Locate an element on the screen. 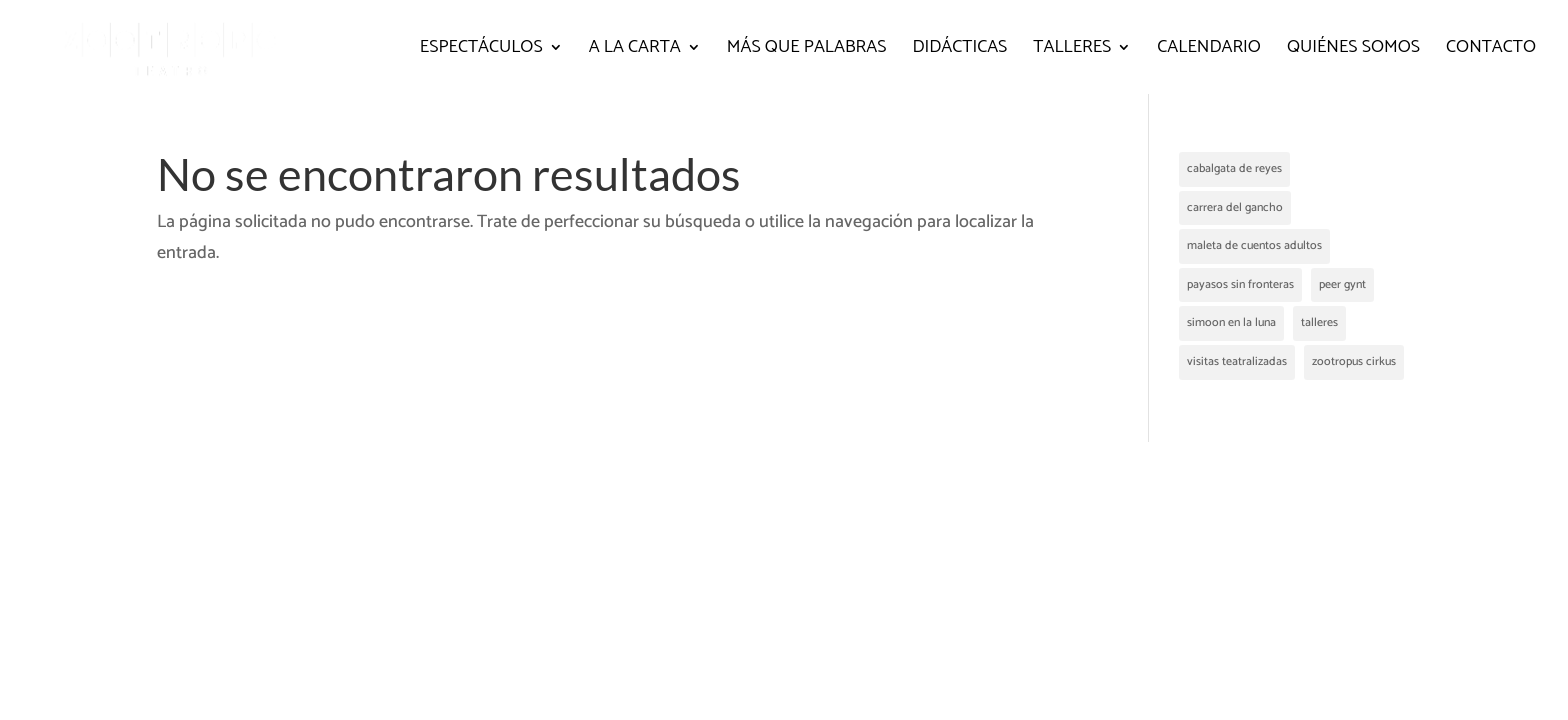 The width and height of the screenshot is (1568, 720). payasos sin fronteras [payasos sin fronteras (1 elemento)] is located at coordinates (1240, 284).